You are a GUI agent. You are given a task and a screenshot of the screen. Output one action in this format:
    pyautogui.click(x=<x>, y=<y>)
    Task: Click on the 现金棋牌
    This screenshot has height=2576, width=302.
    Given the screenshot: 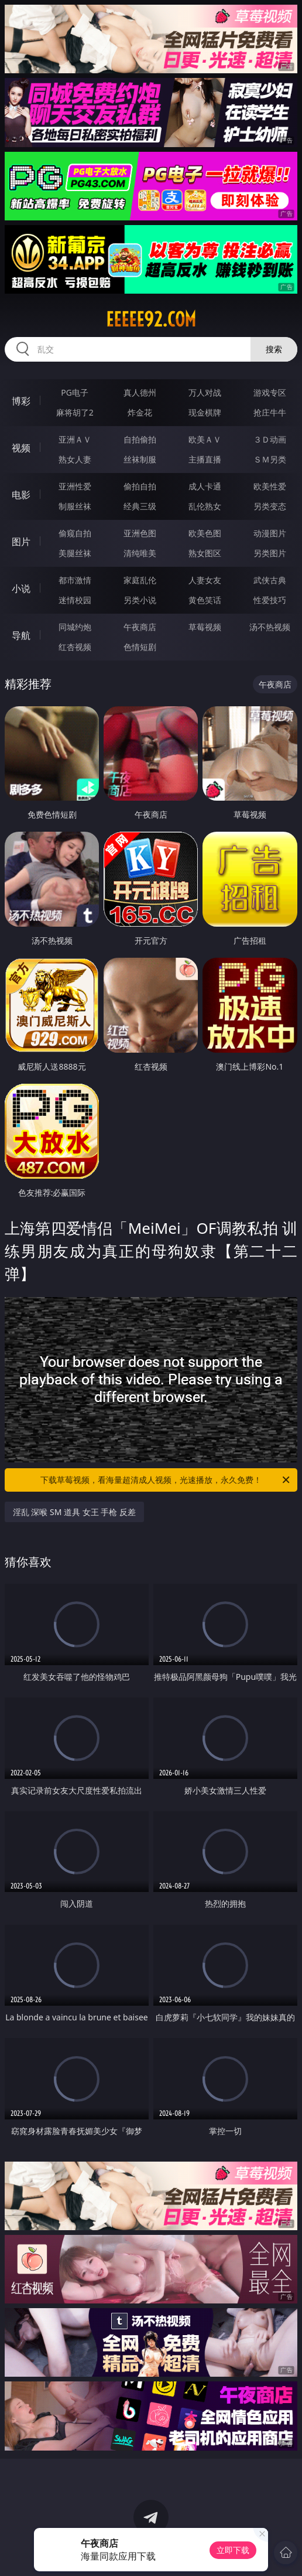 What is the action you would take?
    pyautogui.click(x=204, y=412)
    